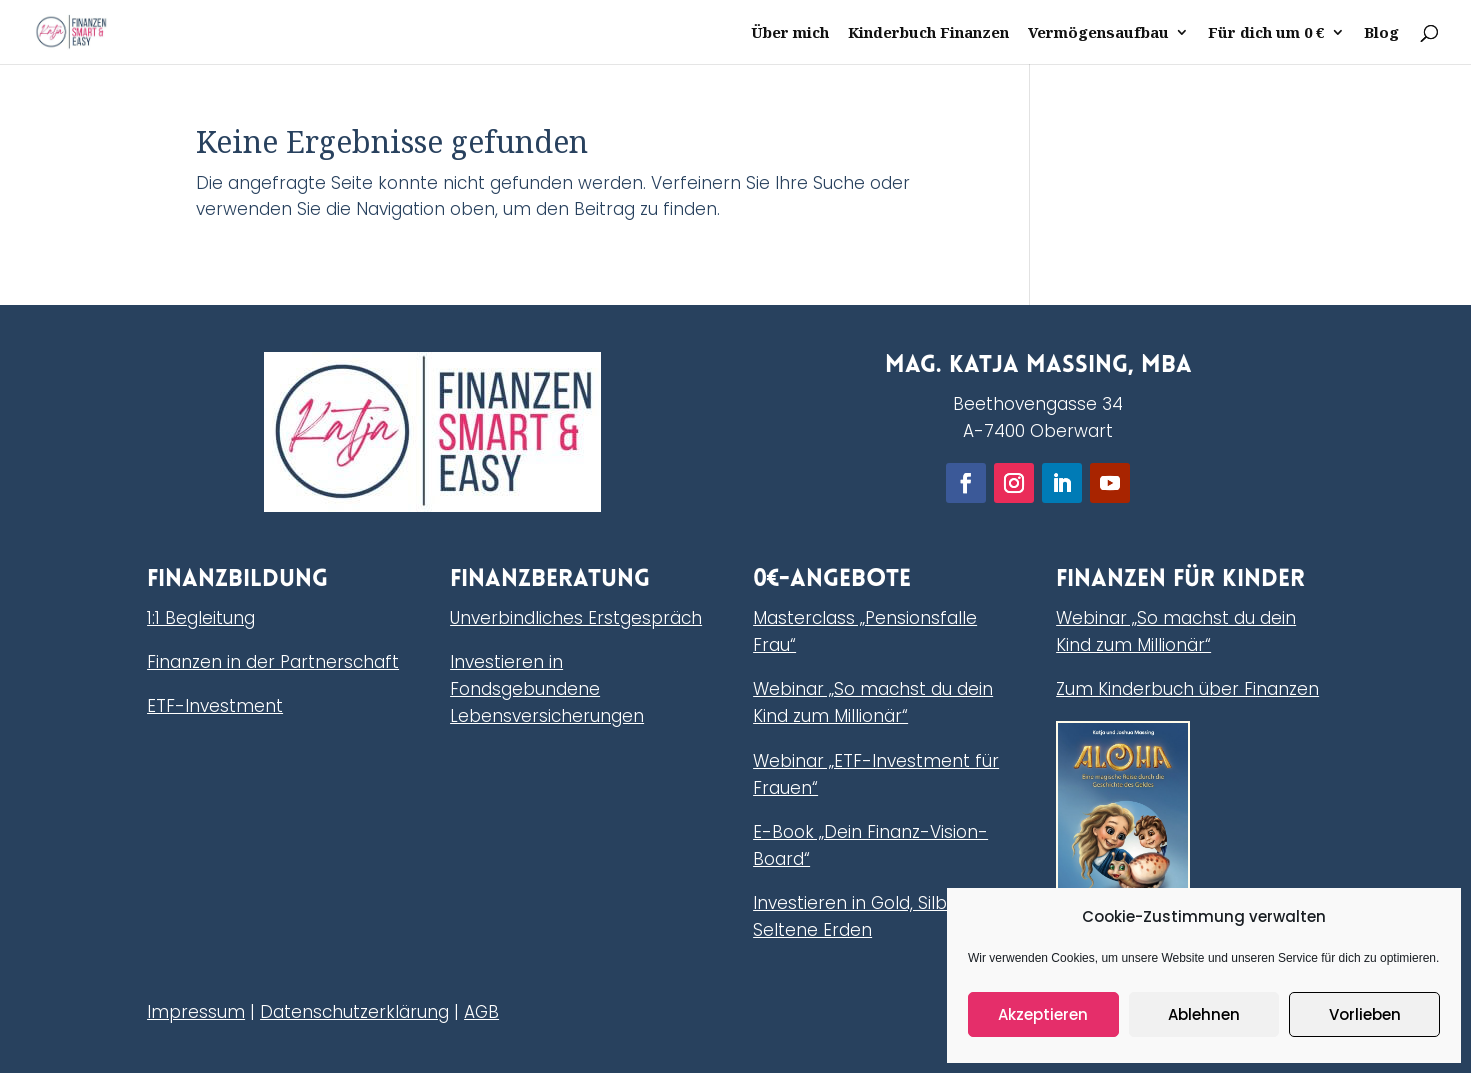 Image resolution: width=1471 pixels, height=1073 pixels. Describe the element at coordinates (196, 1012) in the screenshot. I see `Impressum` at that location.